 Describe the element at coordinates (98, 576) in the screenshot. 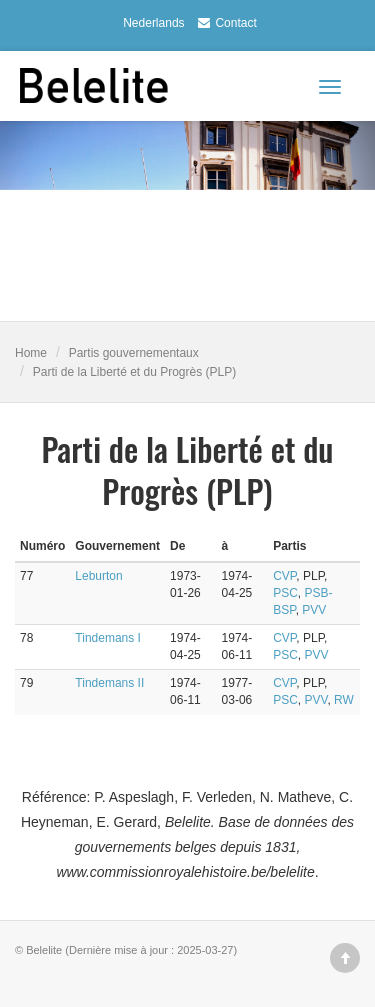

I see `Leburton` at that location.